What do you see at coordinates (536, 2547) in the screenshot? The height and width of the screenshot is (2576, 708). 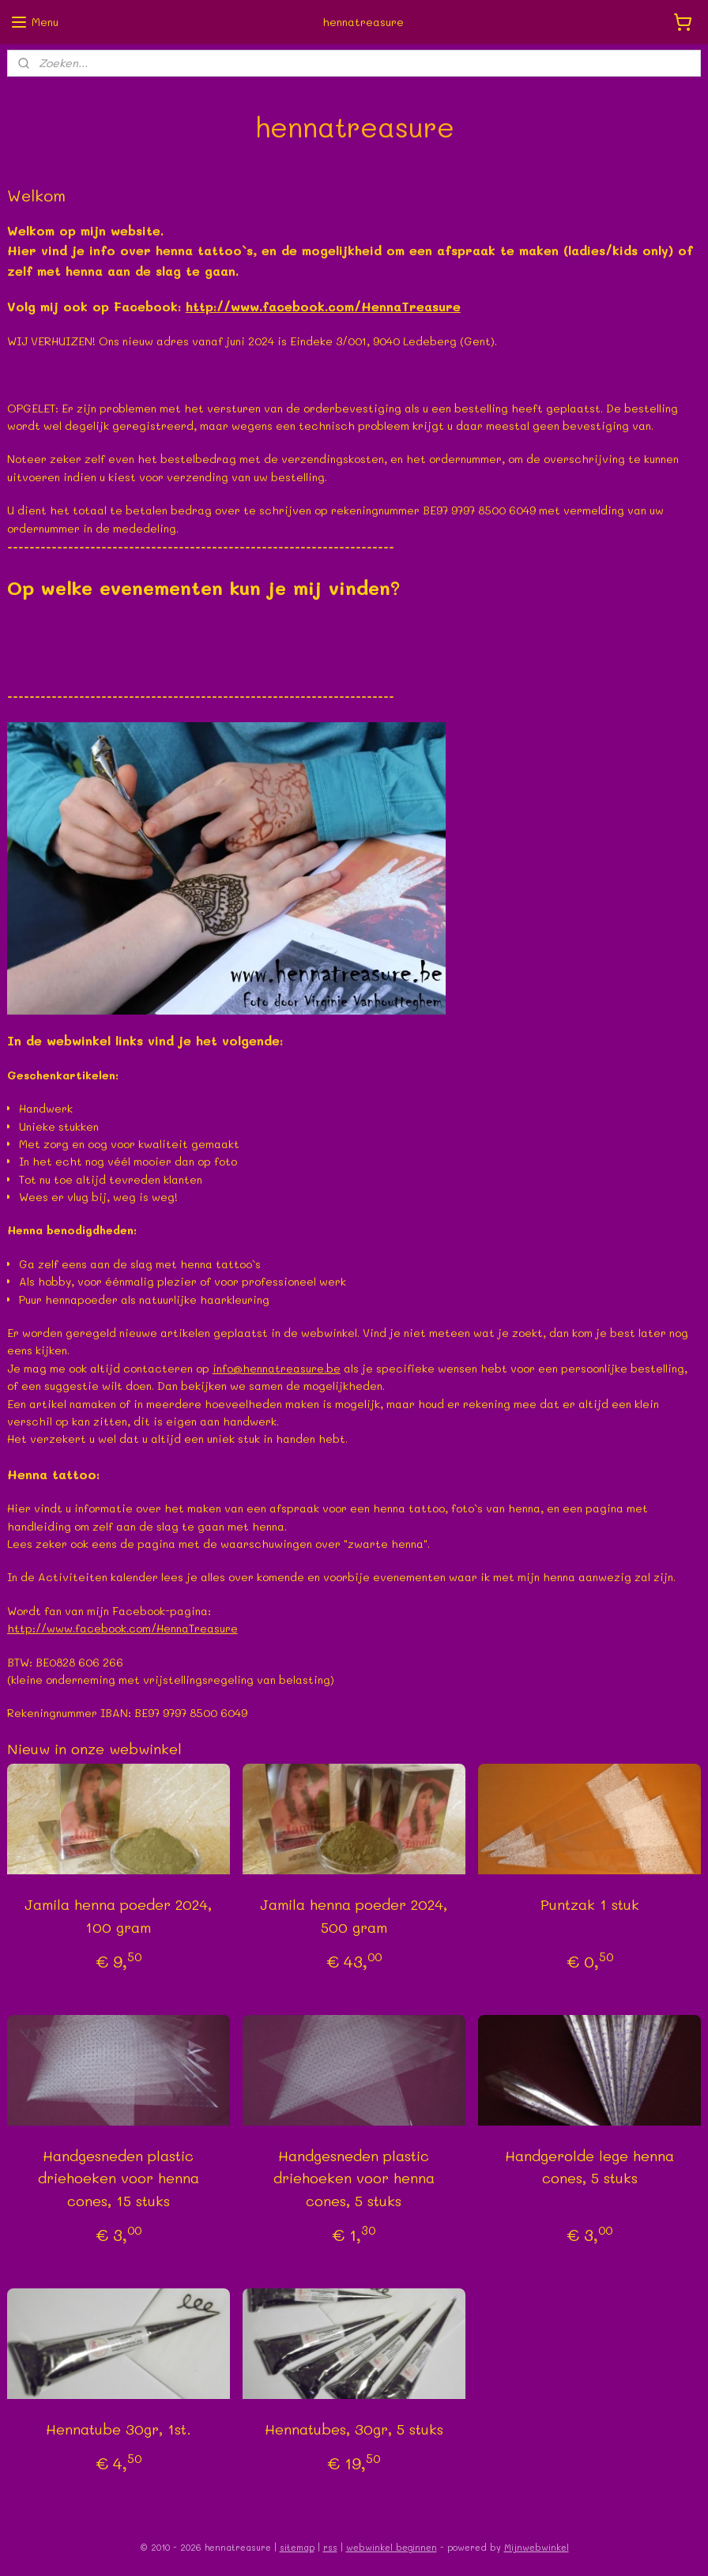 I see `Mijnwebwinkel` at bounding box center [536, 2547].